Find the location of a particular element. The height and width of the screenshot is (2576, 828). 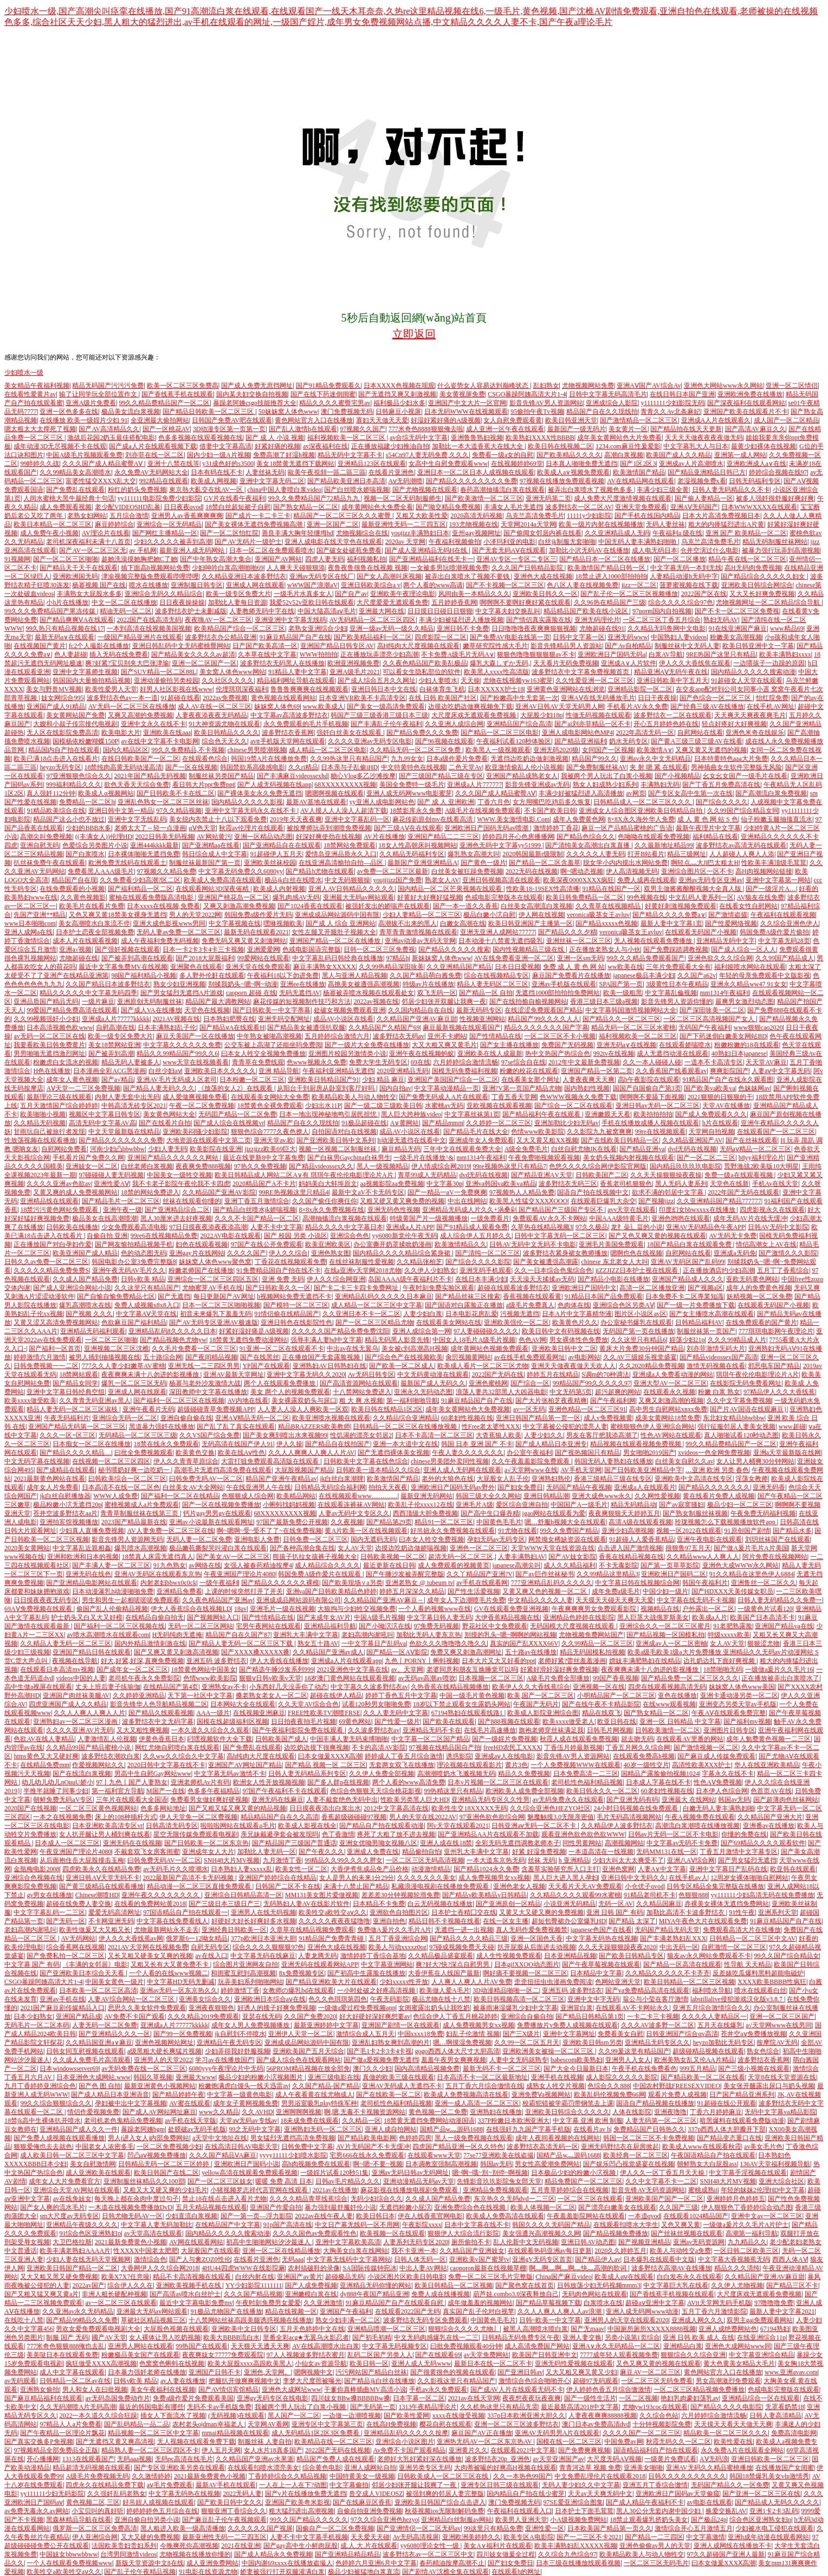

秋葵视频ios无限制解码免费 is located at coordinates (444, 2511).